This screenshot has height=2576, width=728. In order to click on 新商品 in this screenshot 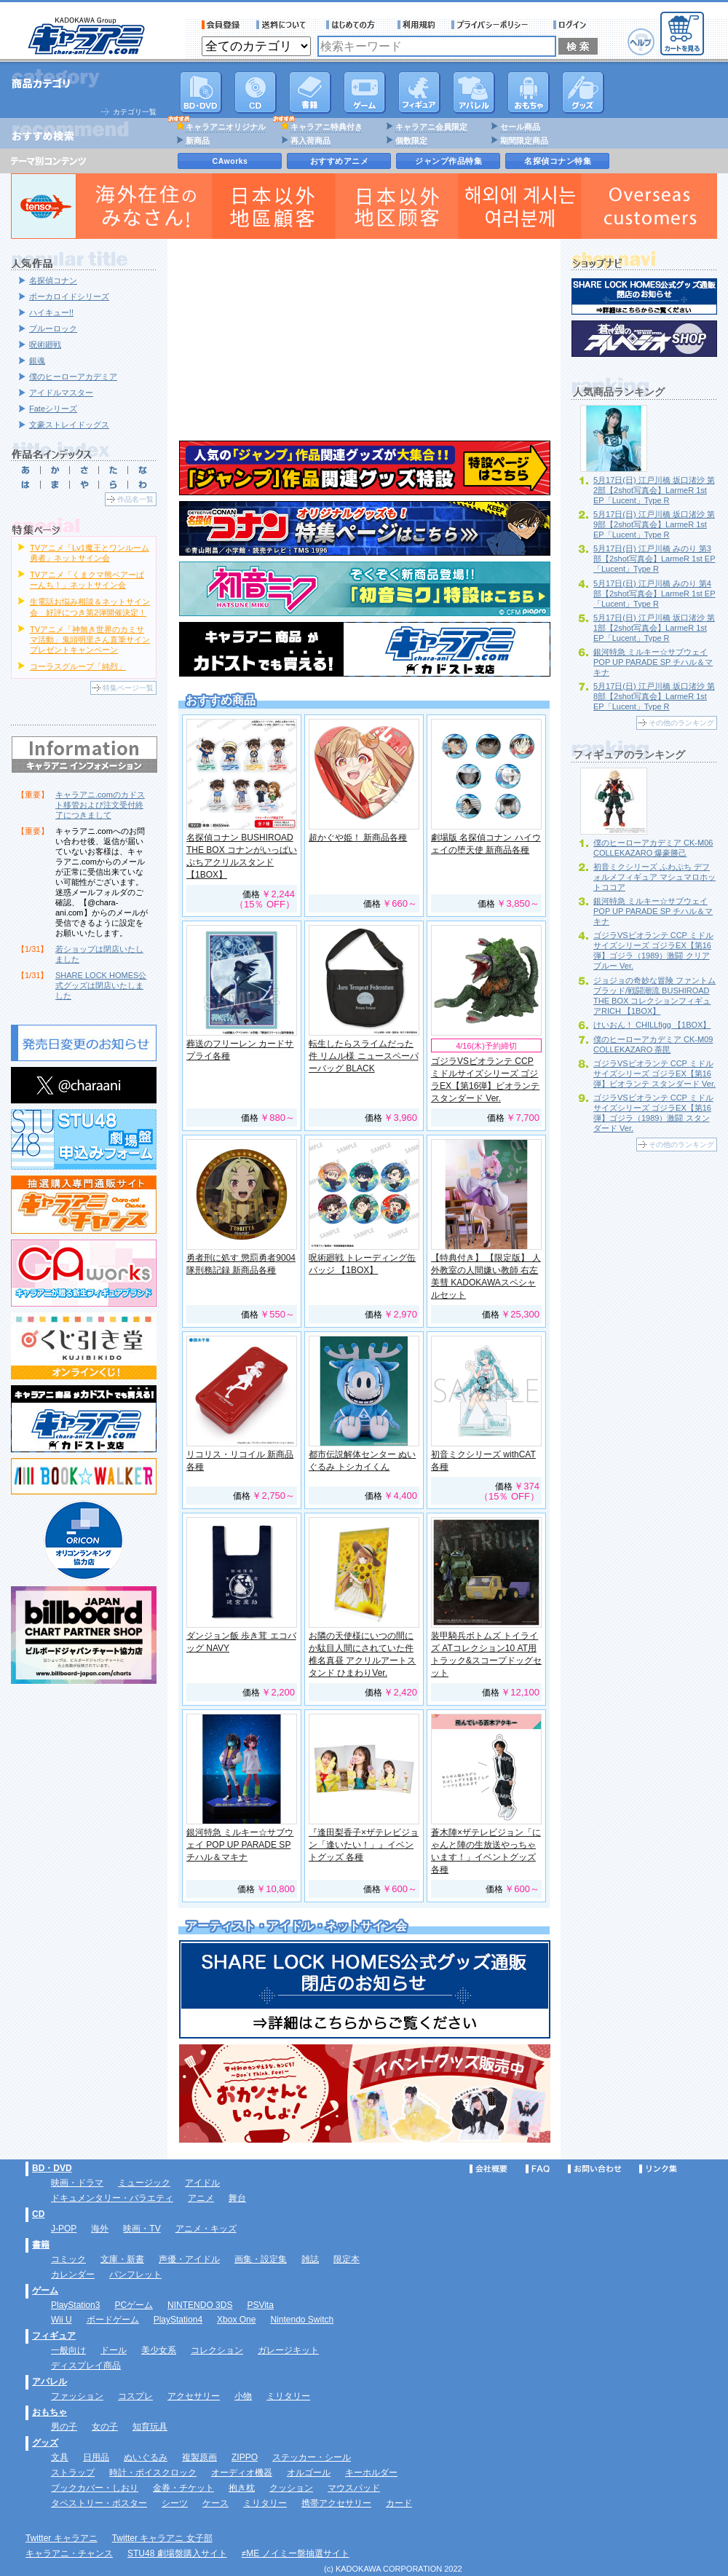, I will do `click(198, 140)`.